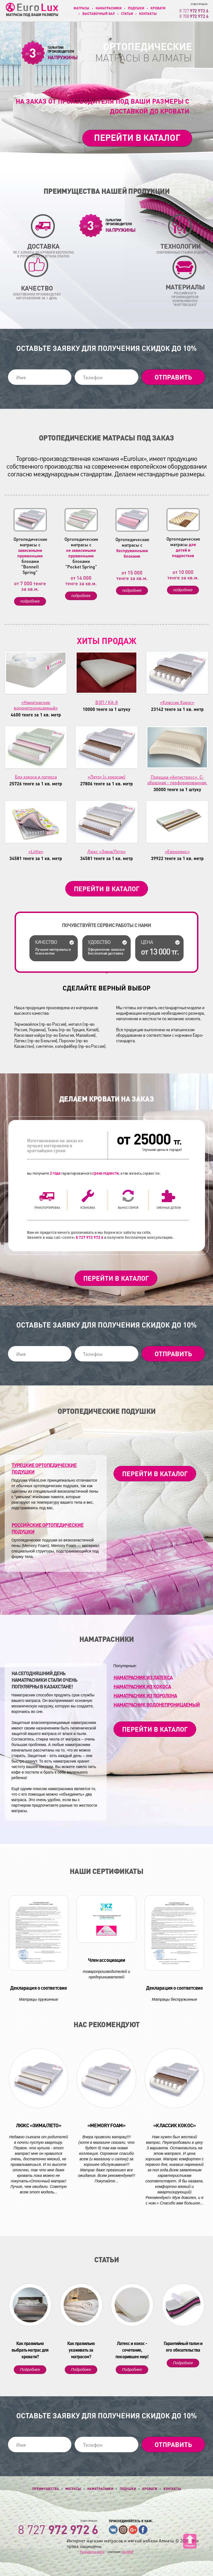 The width and height of the screenshot is (213, 2576). Describe the element at coordinates (157, 1704) in the screenshot. I see `Наматрасник ВОДОНЕПРОНИЦАЕМЫЙ` at that location.